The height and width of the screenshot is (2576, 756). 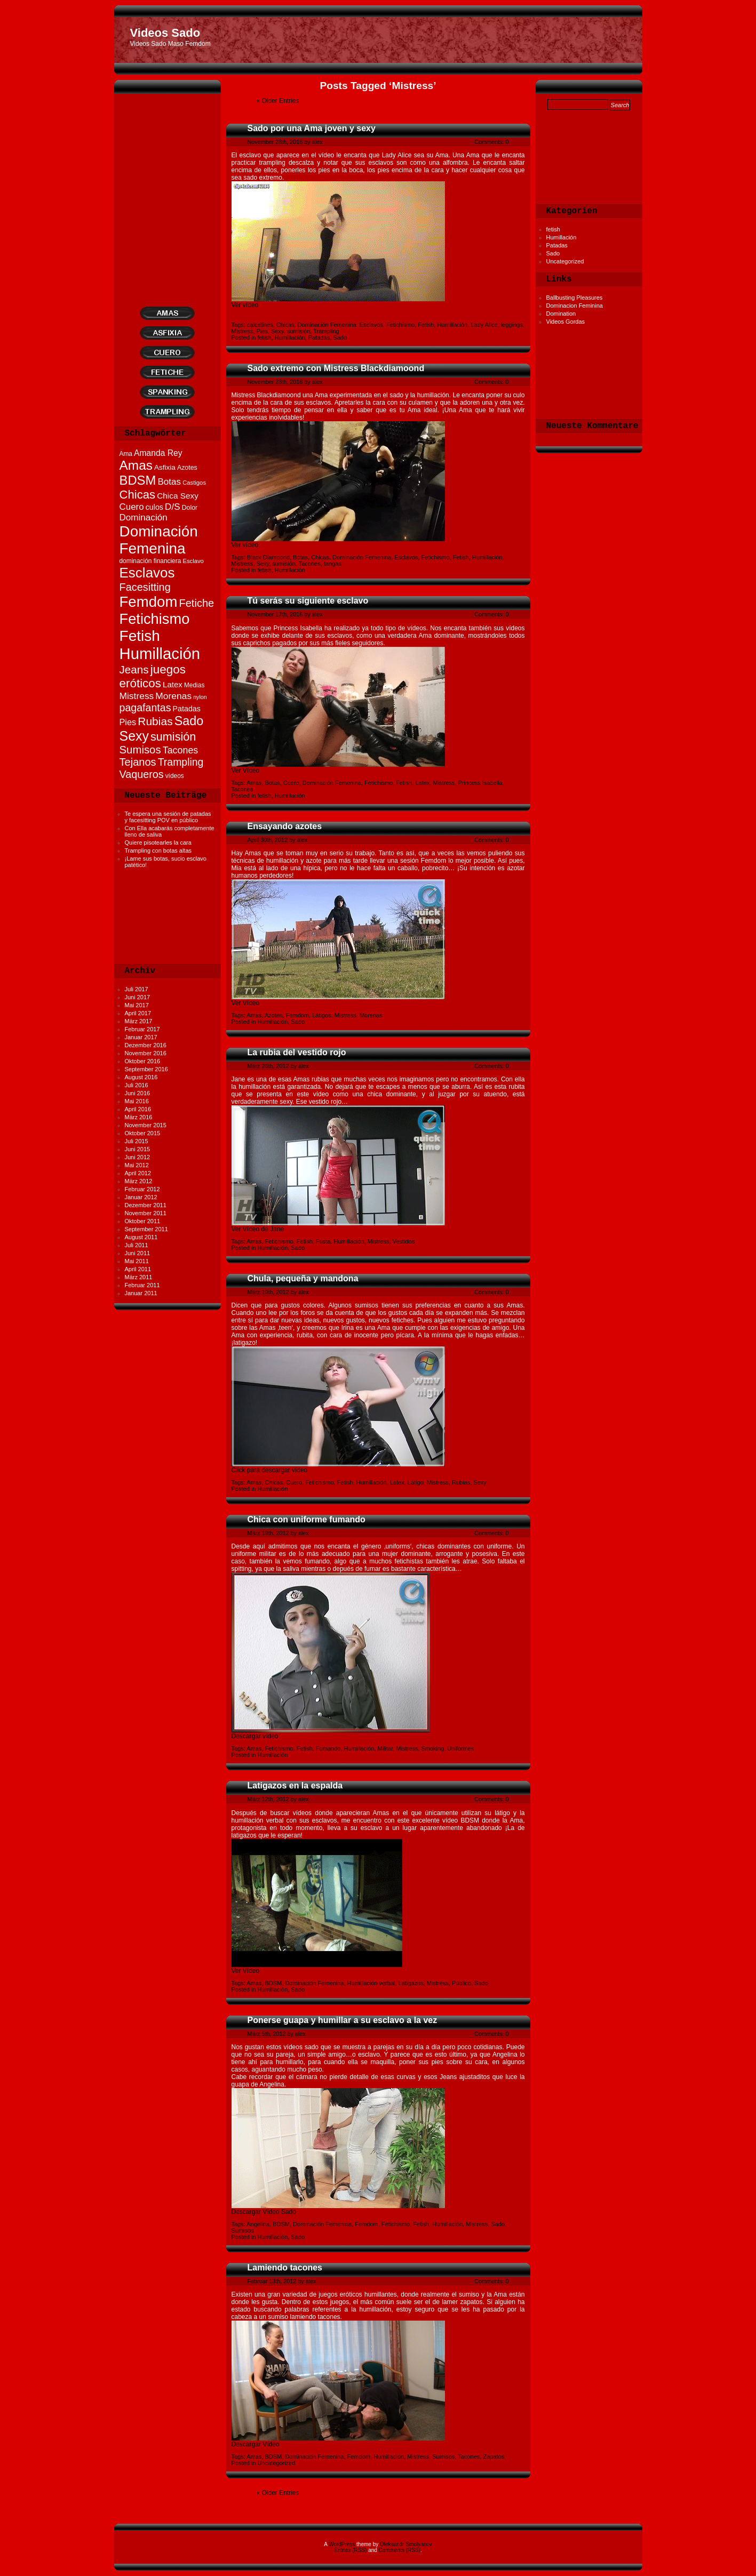 What do you see at coordinates (181, 762) in the screenshot?
I see `Trampling [Trampling (35 Einträge)]` at bounding box center [181, 762].